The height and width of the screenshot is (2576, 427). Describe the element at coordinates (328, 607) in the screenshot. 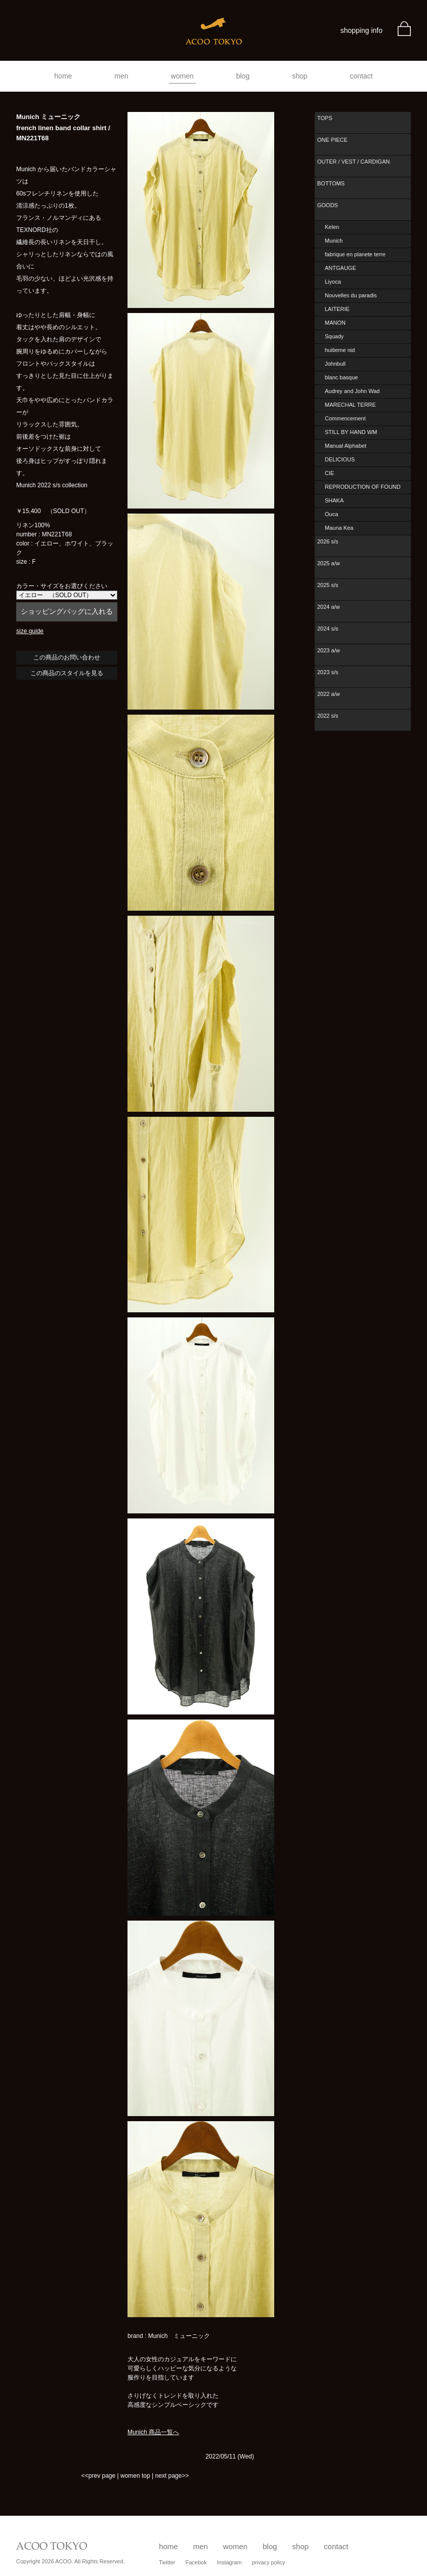

I see `2024 a/w` at that location.